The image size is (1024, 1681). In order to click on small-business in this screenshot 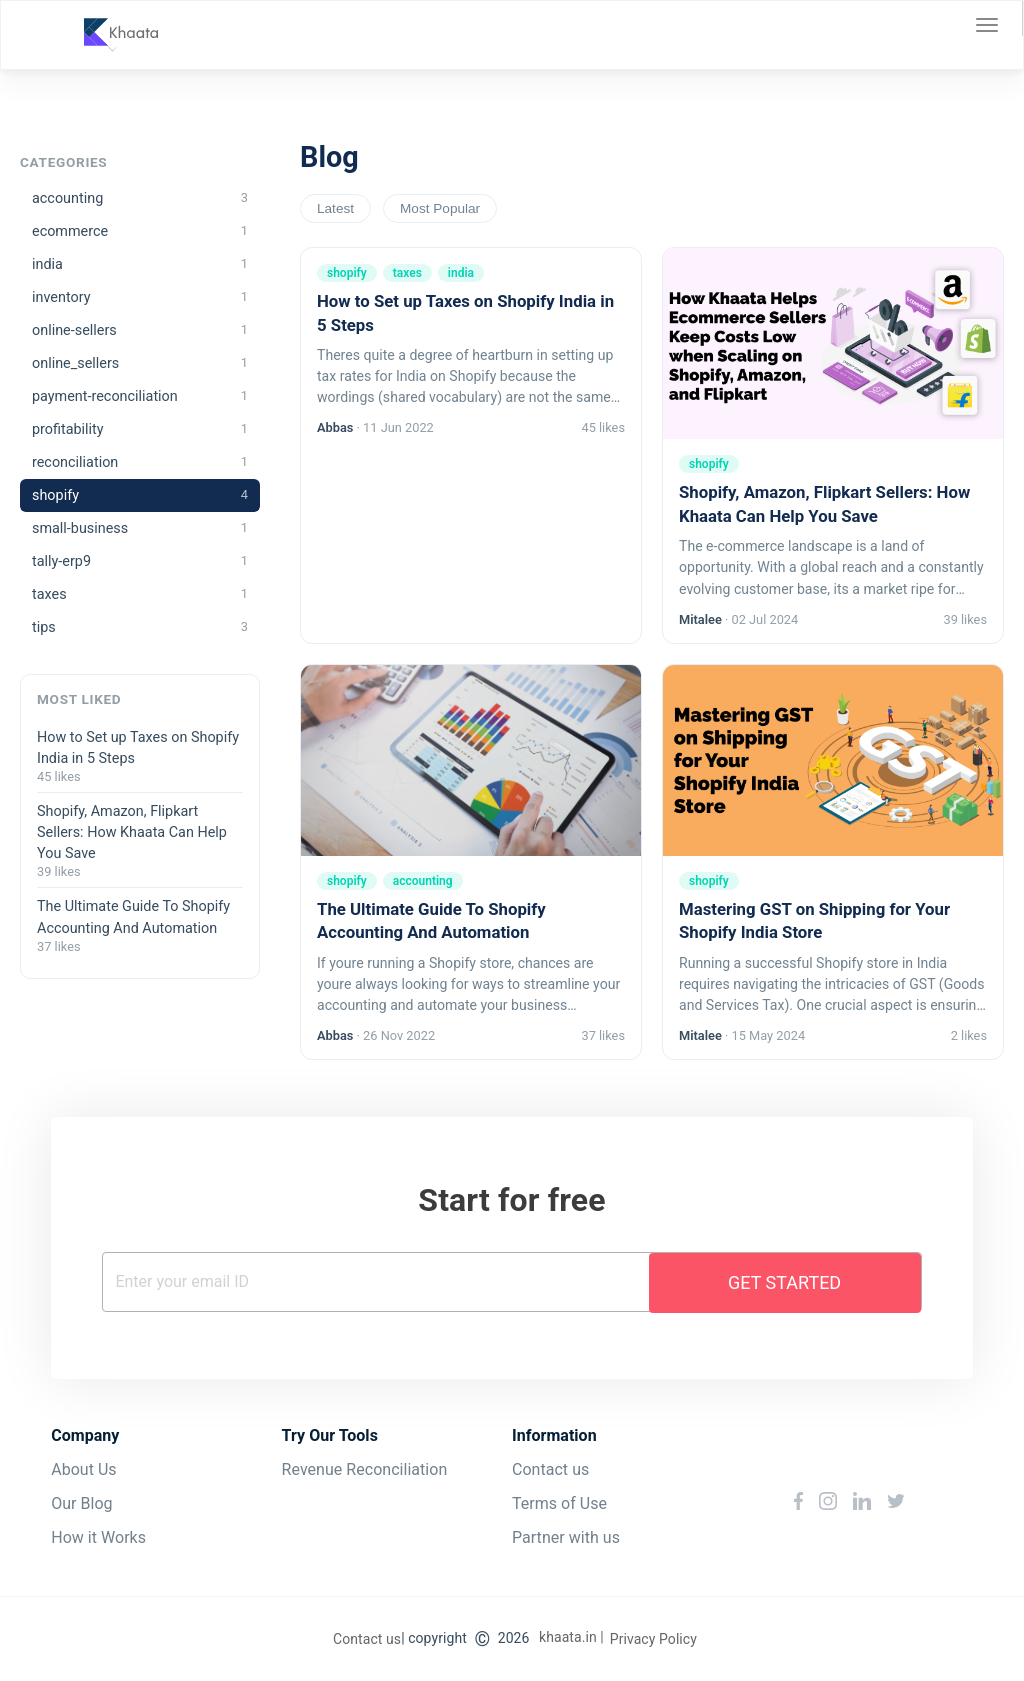, I will do `click(140, 528)`.